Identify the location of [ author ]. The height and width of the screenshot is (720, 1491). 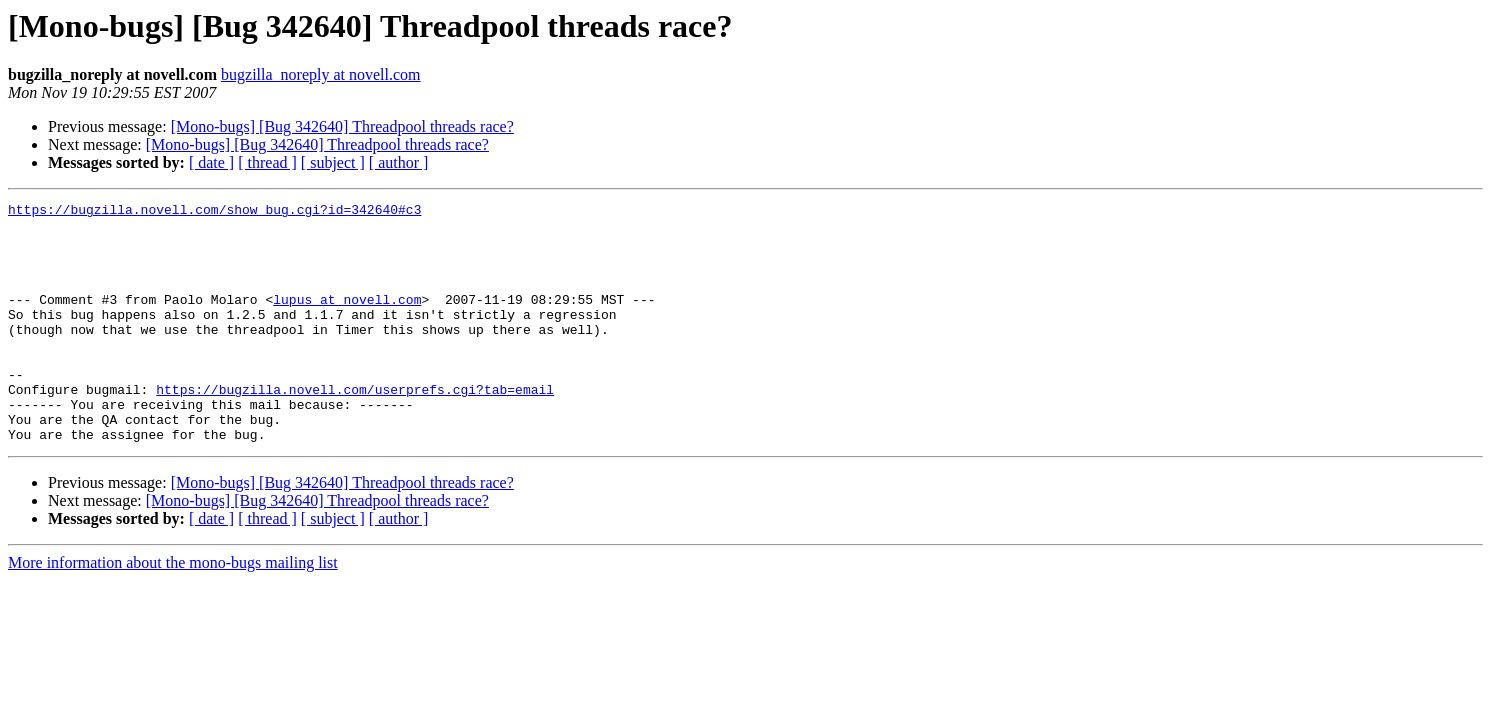
(399, 162).